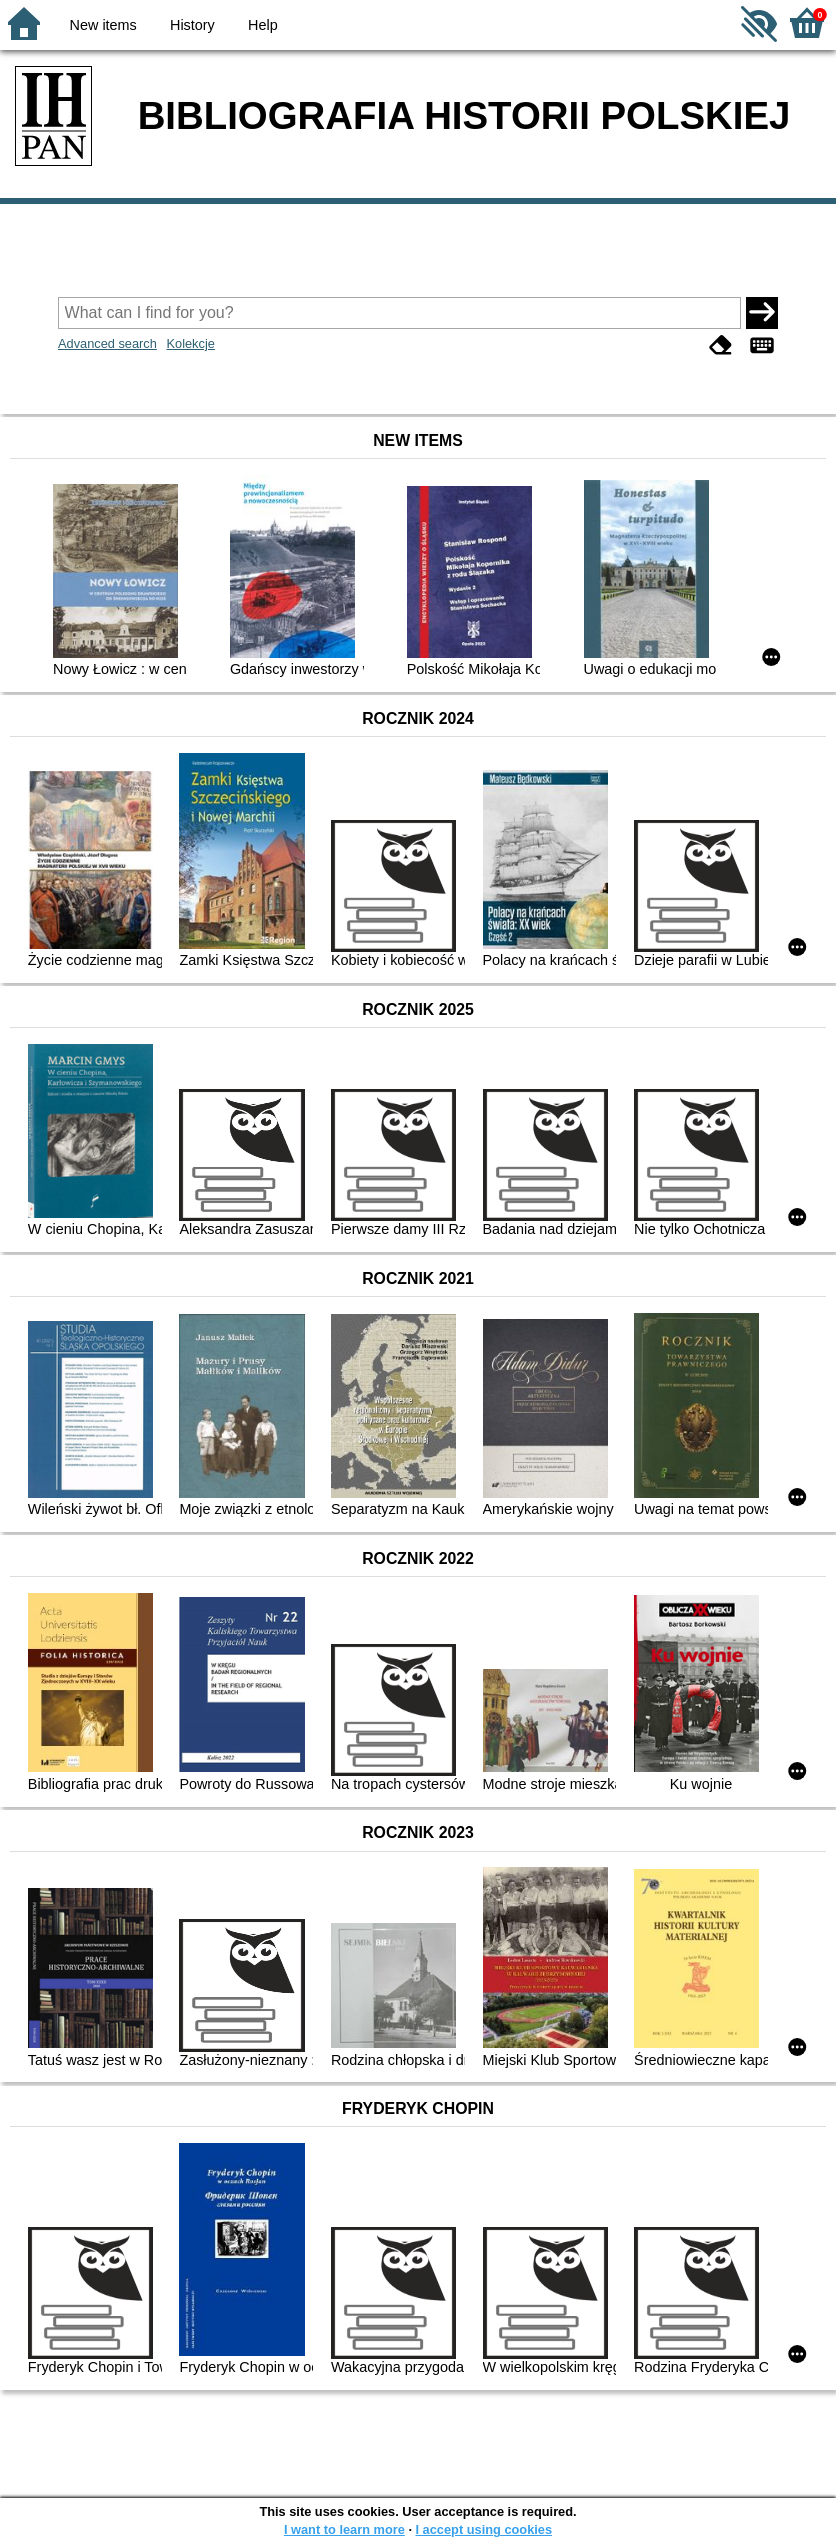  Describe the element at coordinates (107, 343) in the screenshot. I see `Advanced search` at that location.